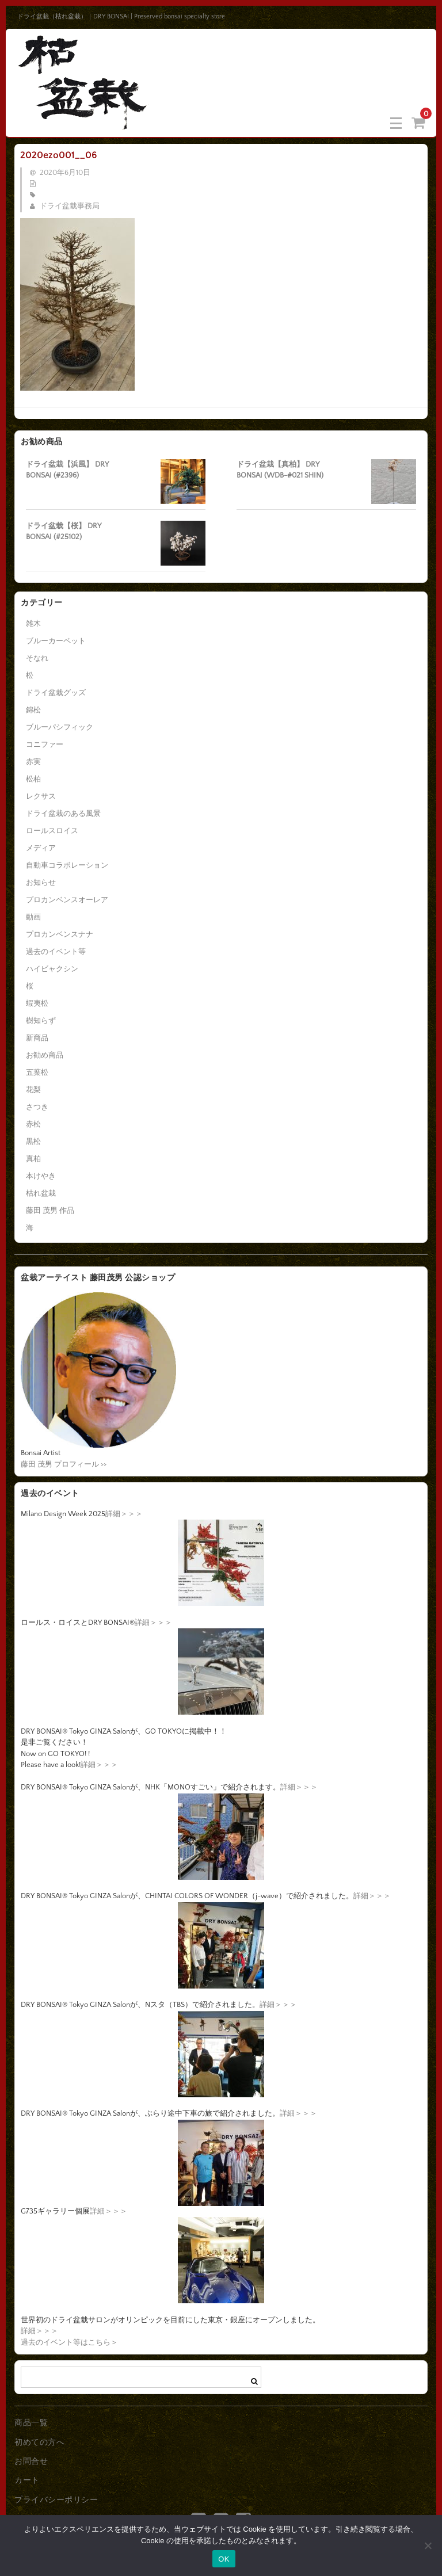 The width and height of the screenshot is (442, 2576). I want to click on 真柏, so click(33, 1159).